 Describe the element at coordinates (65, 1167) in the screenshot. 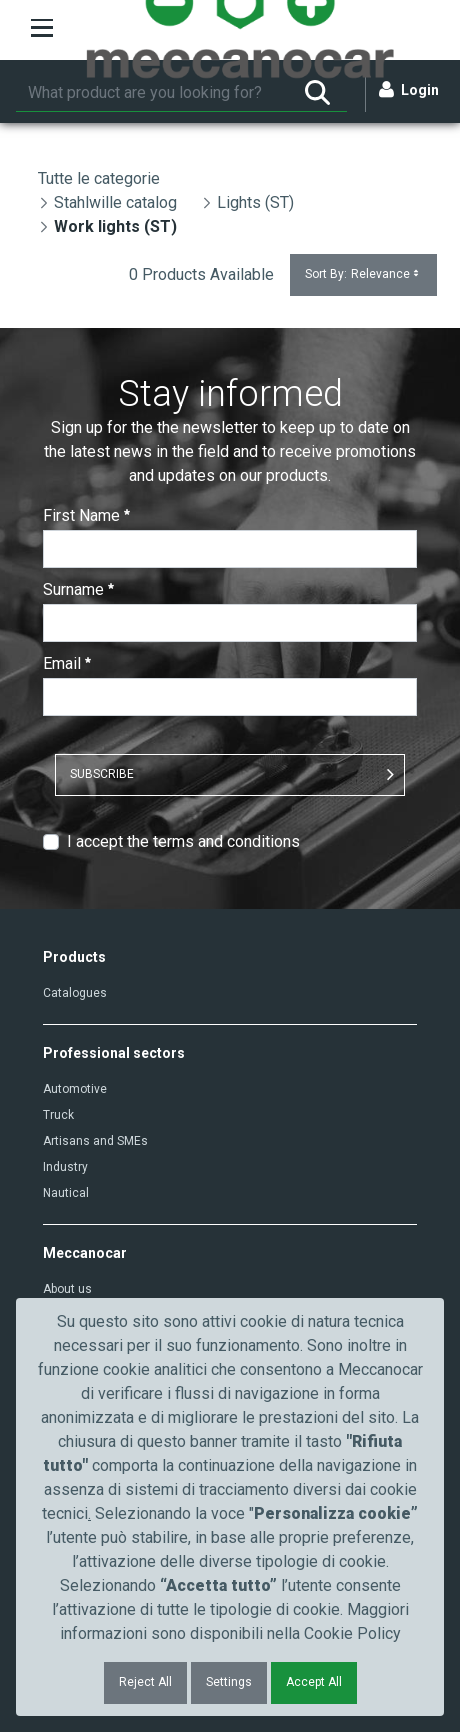

I see `Industry` at that location.